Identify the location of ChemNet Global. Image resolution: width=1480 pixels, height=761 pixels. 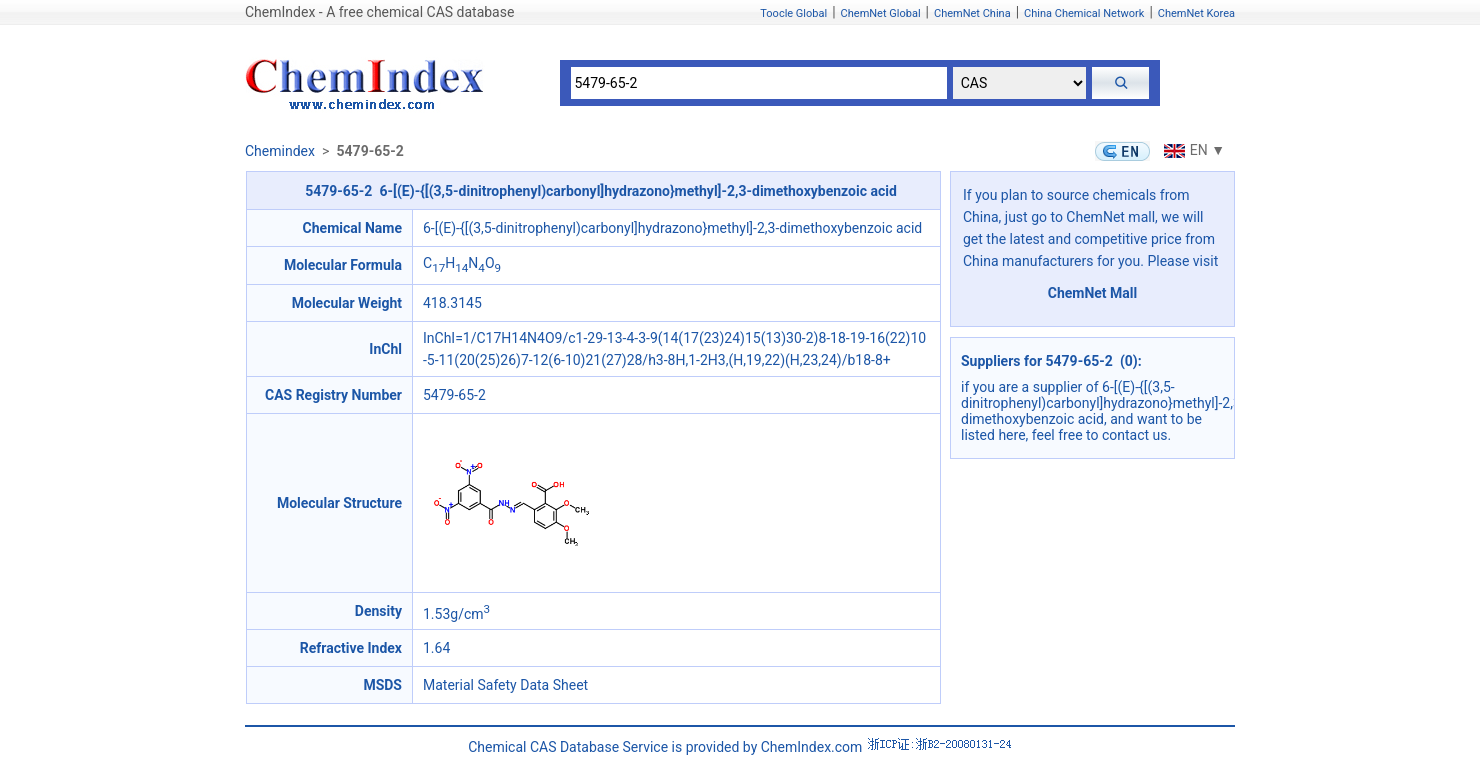
(881, 13).